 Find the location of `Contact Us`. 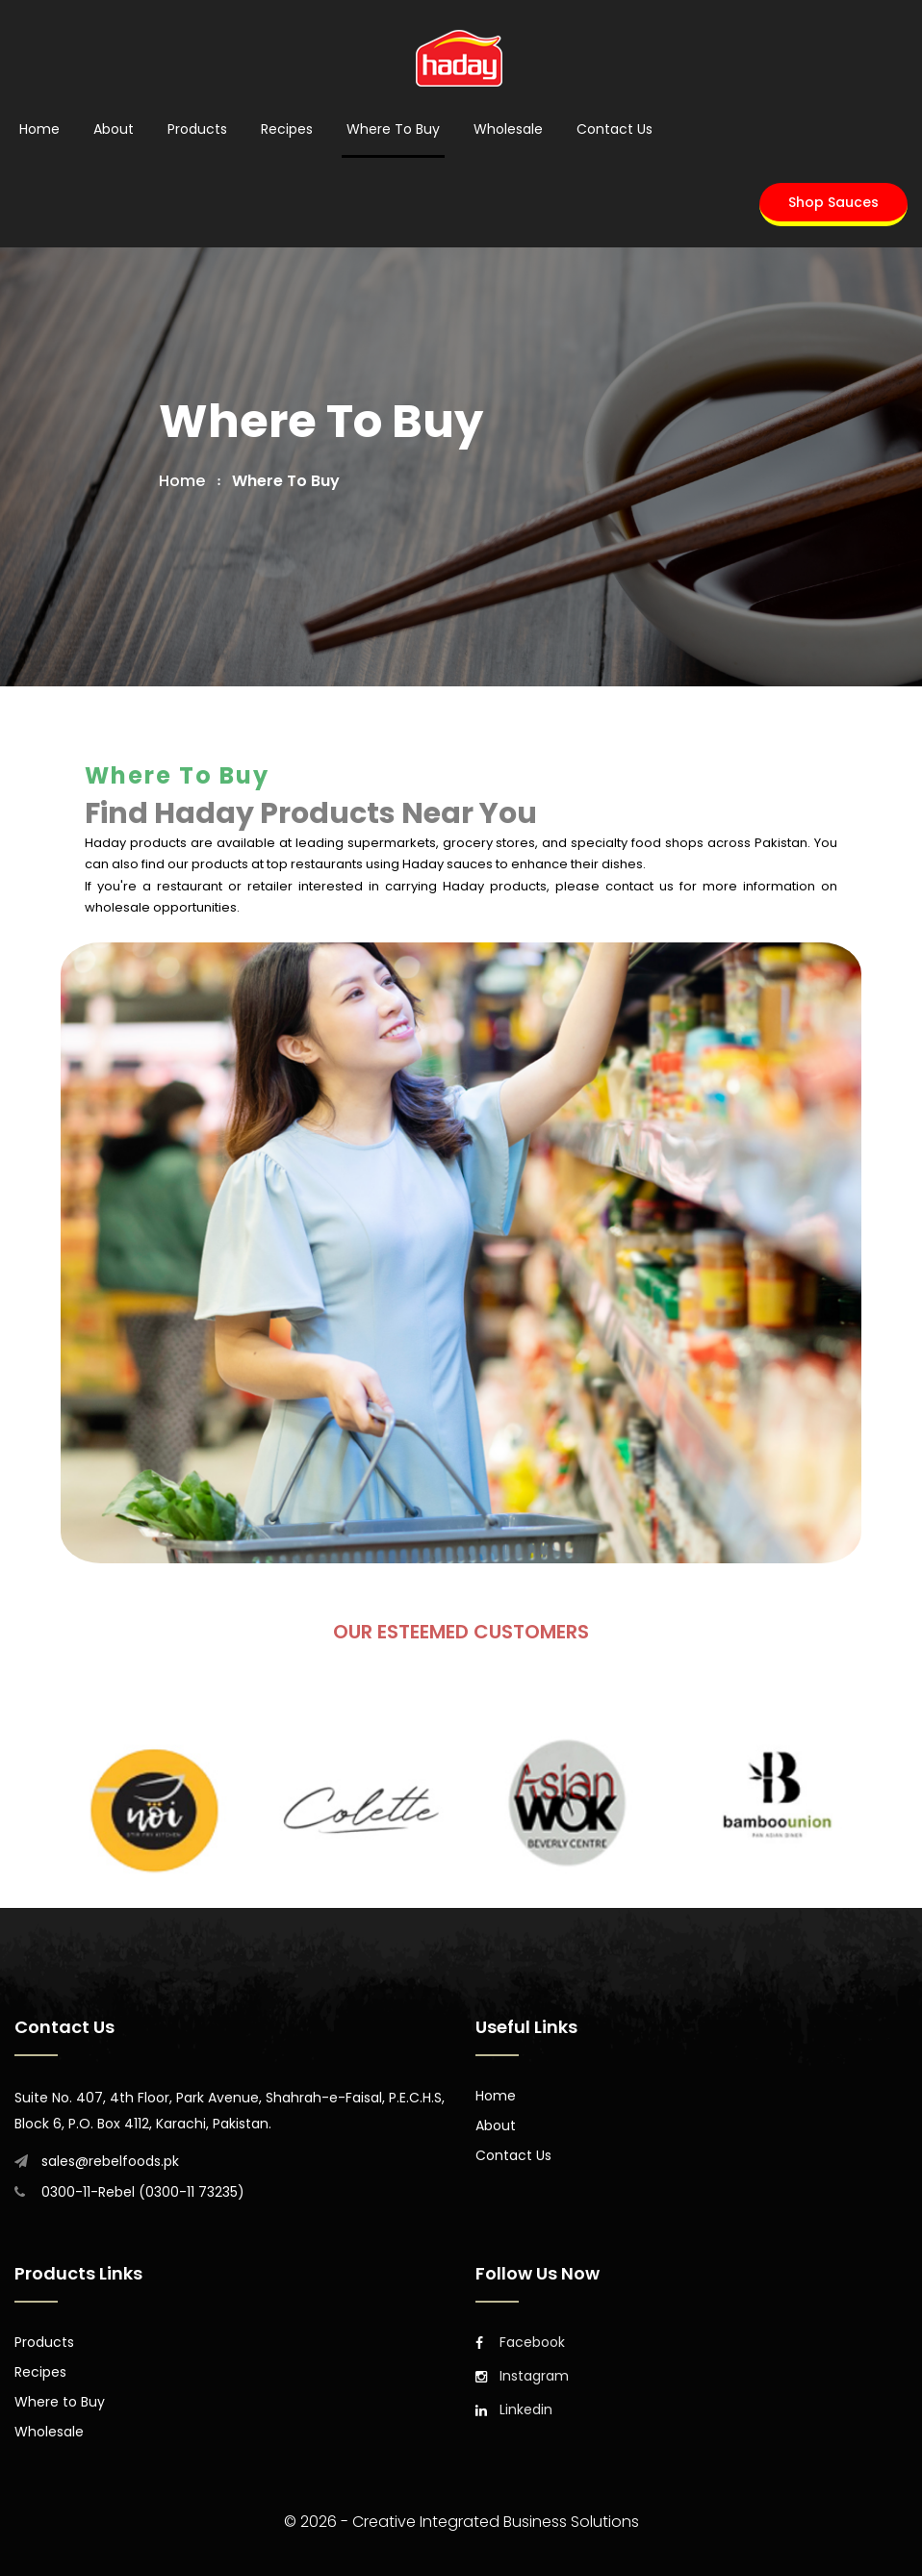

Contact Us is located at coordinates (614, 129).